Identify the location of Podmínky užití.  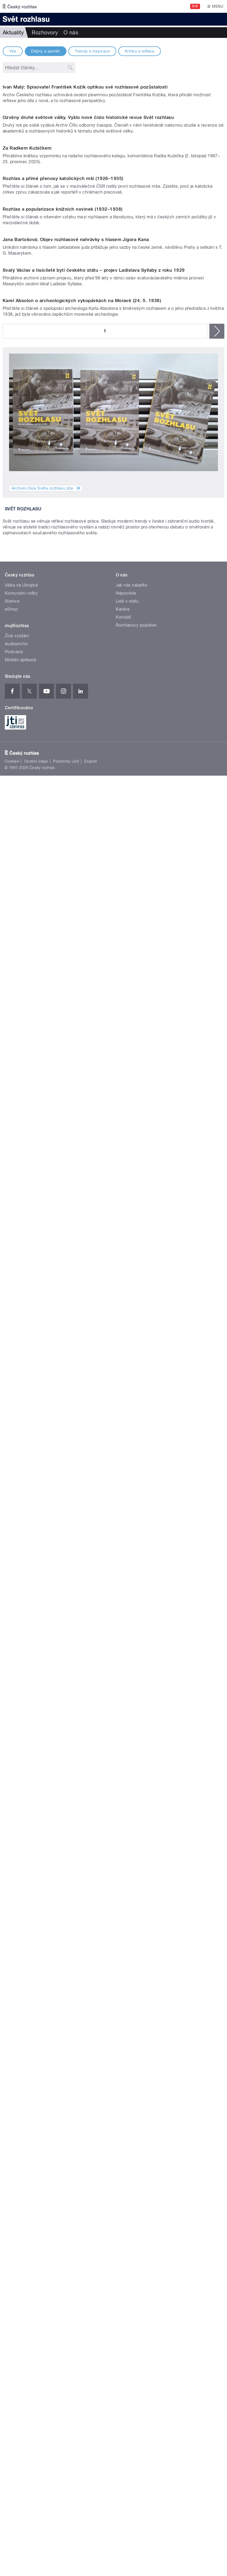
(66, 1883).